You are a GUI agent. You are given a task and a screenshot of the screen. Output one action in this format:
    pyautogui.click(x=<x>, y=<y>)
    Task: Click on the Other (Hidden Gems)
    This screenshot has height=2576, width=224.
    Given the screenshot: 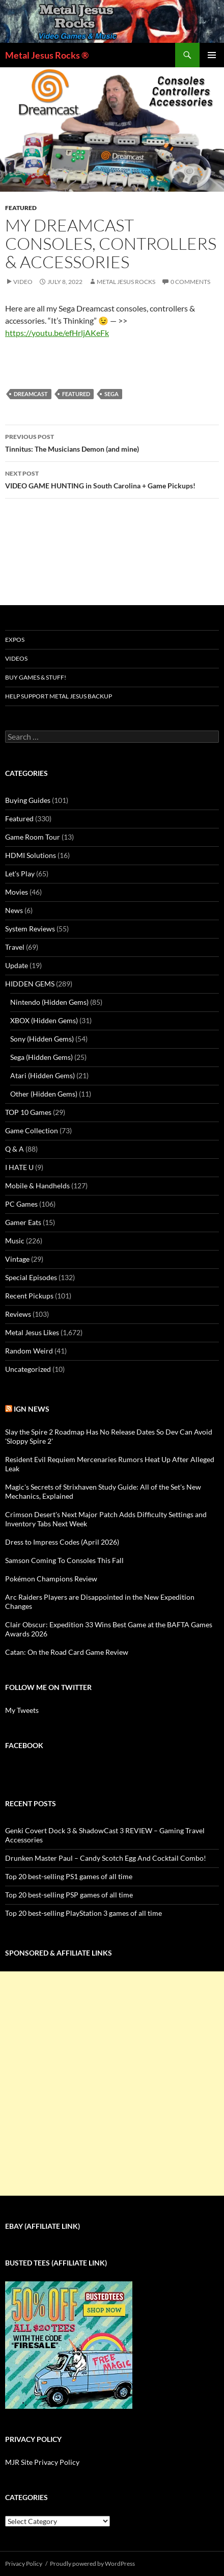 What is the action you would take?
    pyautogui.click(x=43, y=1093)
    